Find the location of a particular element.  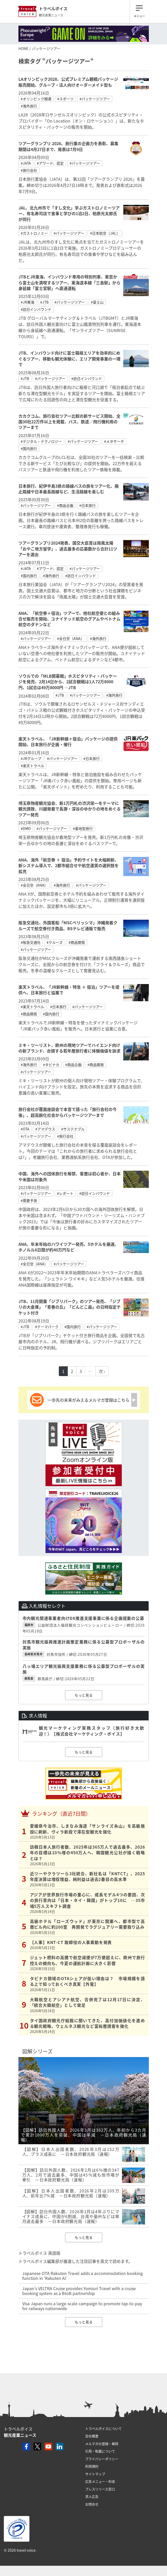

#海外旅行 is located at coordinates (29, 105).